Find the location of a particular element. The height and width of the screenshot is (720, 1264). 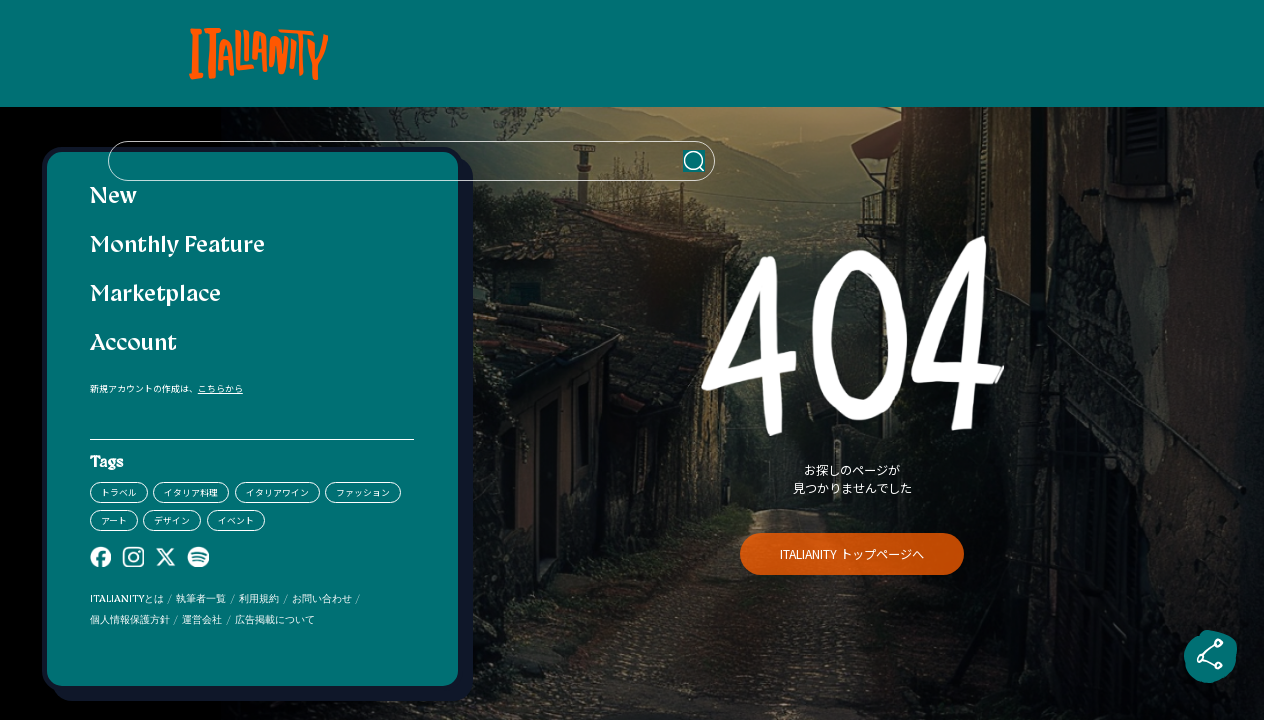

広告掲載について is located at coordinates (275, 620).